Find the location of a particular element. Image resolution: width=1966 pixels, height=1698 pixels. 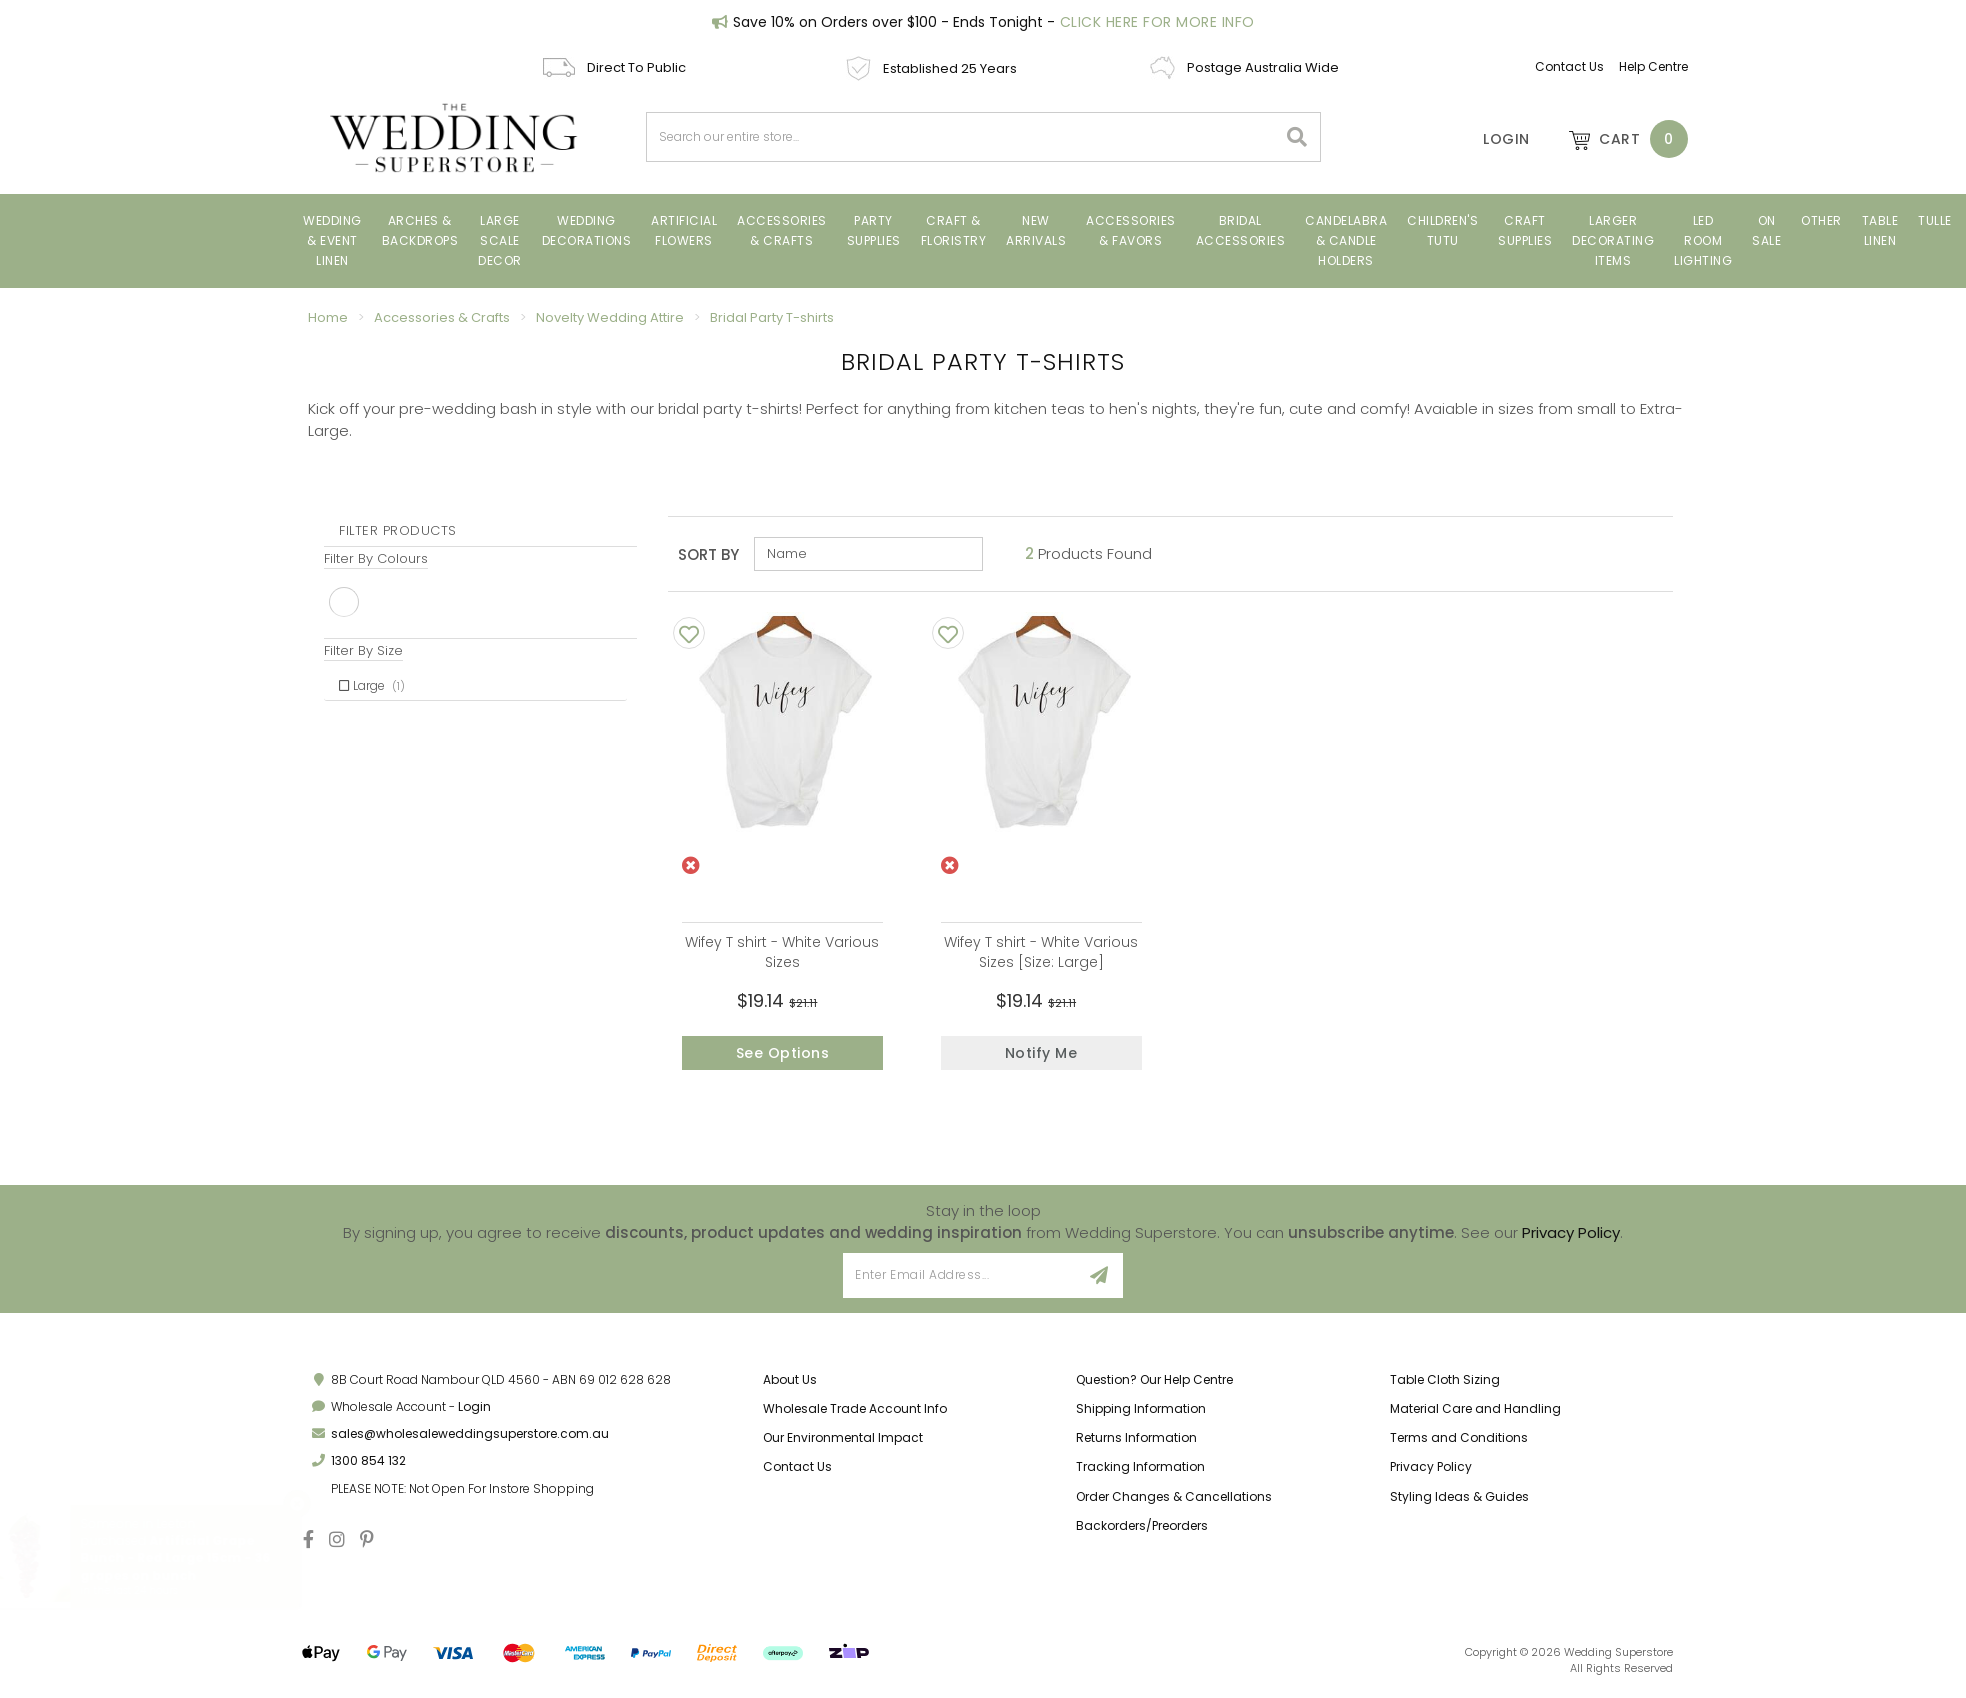

Privacy Policy [link] is located at coordinates (1431, 1470).